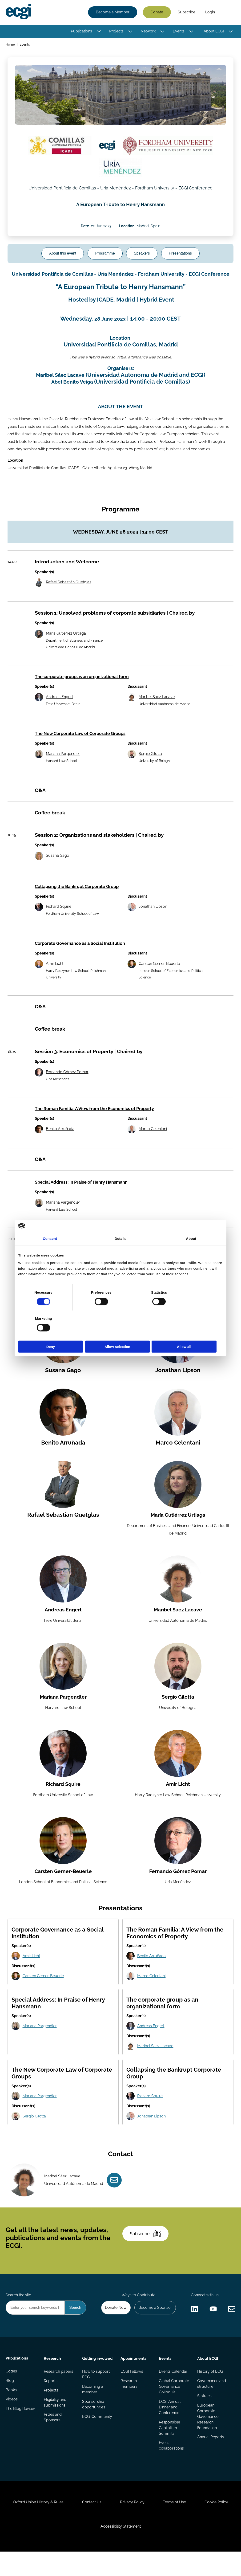  What do you see at coordinates (63, 1860) in the screenshot?
I see `[View the profile of Carsten Gerner-Beuerle (opens in a new window)]` at bounding box center [63, 1860].